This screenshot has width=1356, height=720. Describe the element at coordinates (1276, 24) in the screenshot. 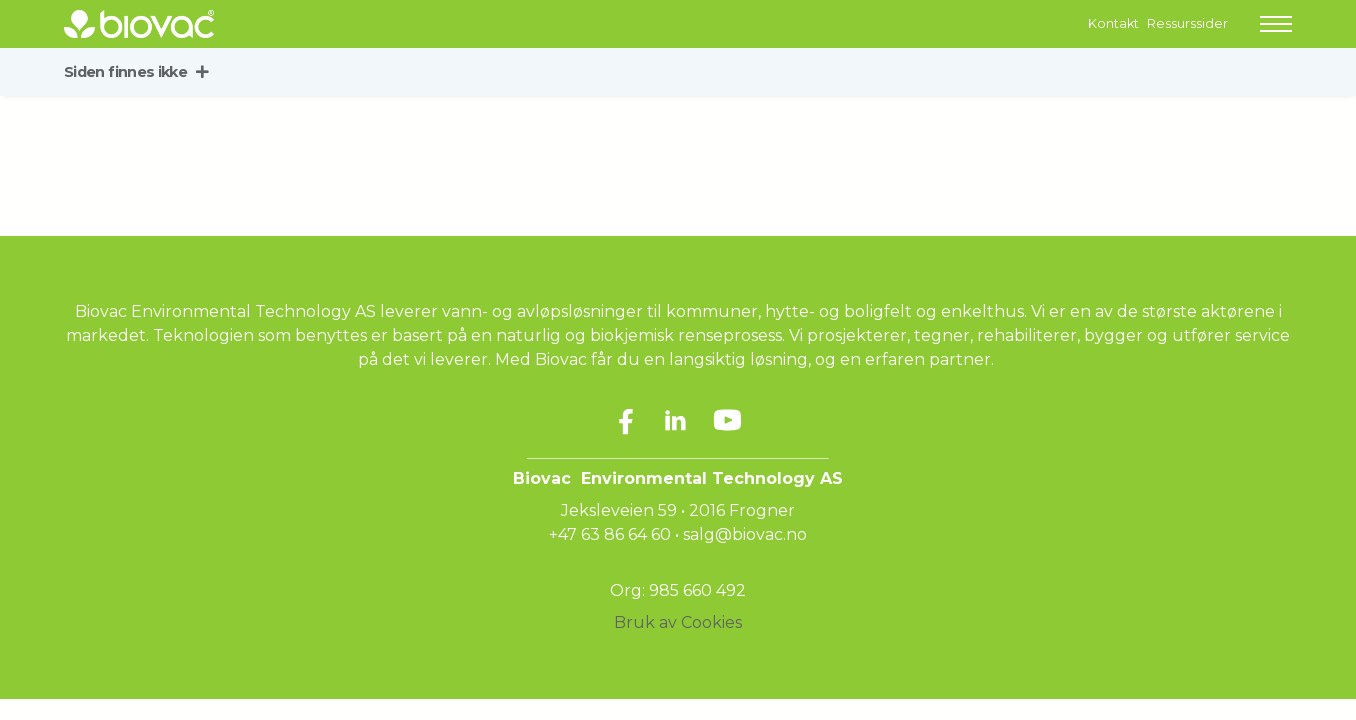

I see `[button]` at that location.